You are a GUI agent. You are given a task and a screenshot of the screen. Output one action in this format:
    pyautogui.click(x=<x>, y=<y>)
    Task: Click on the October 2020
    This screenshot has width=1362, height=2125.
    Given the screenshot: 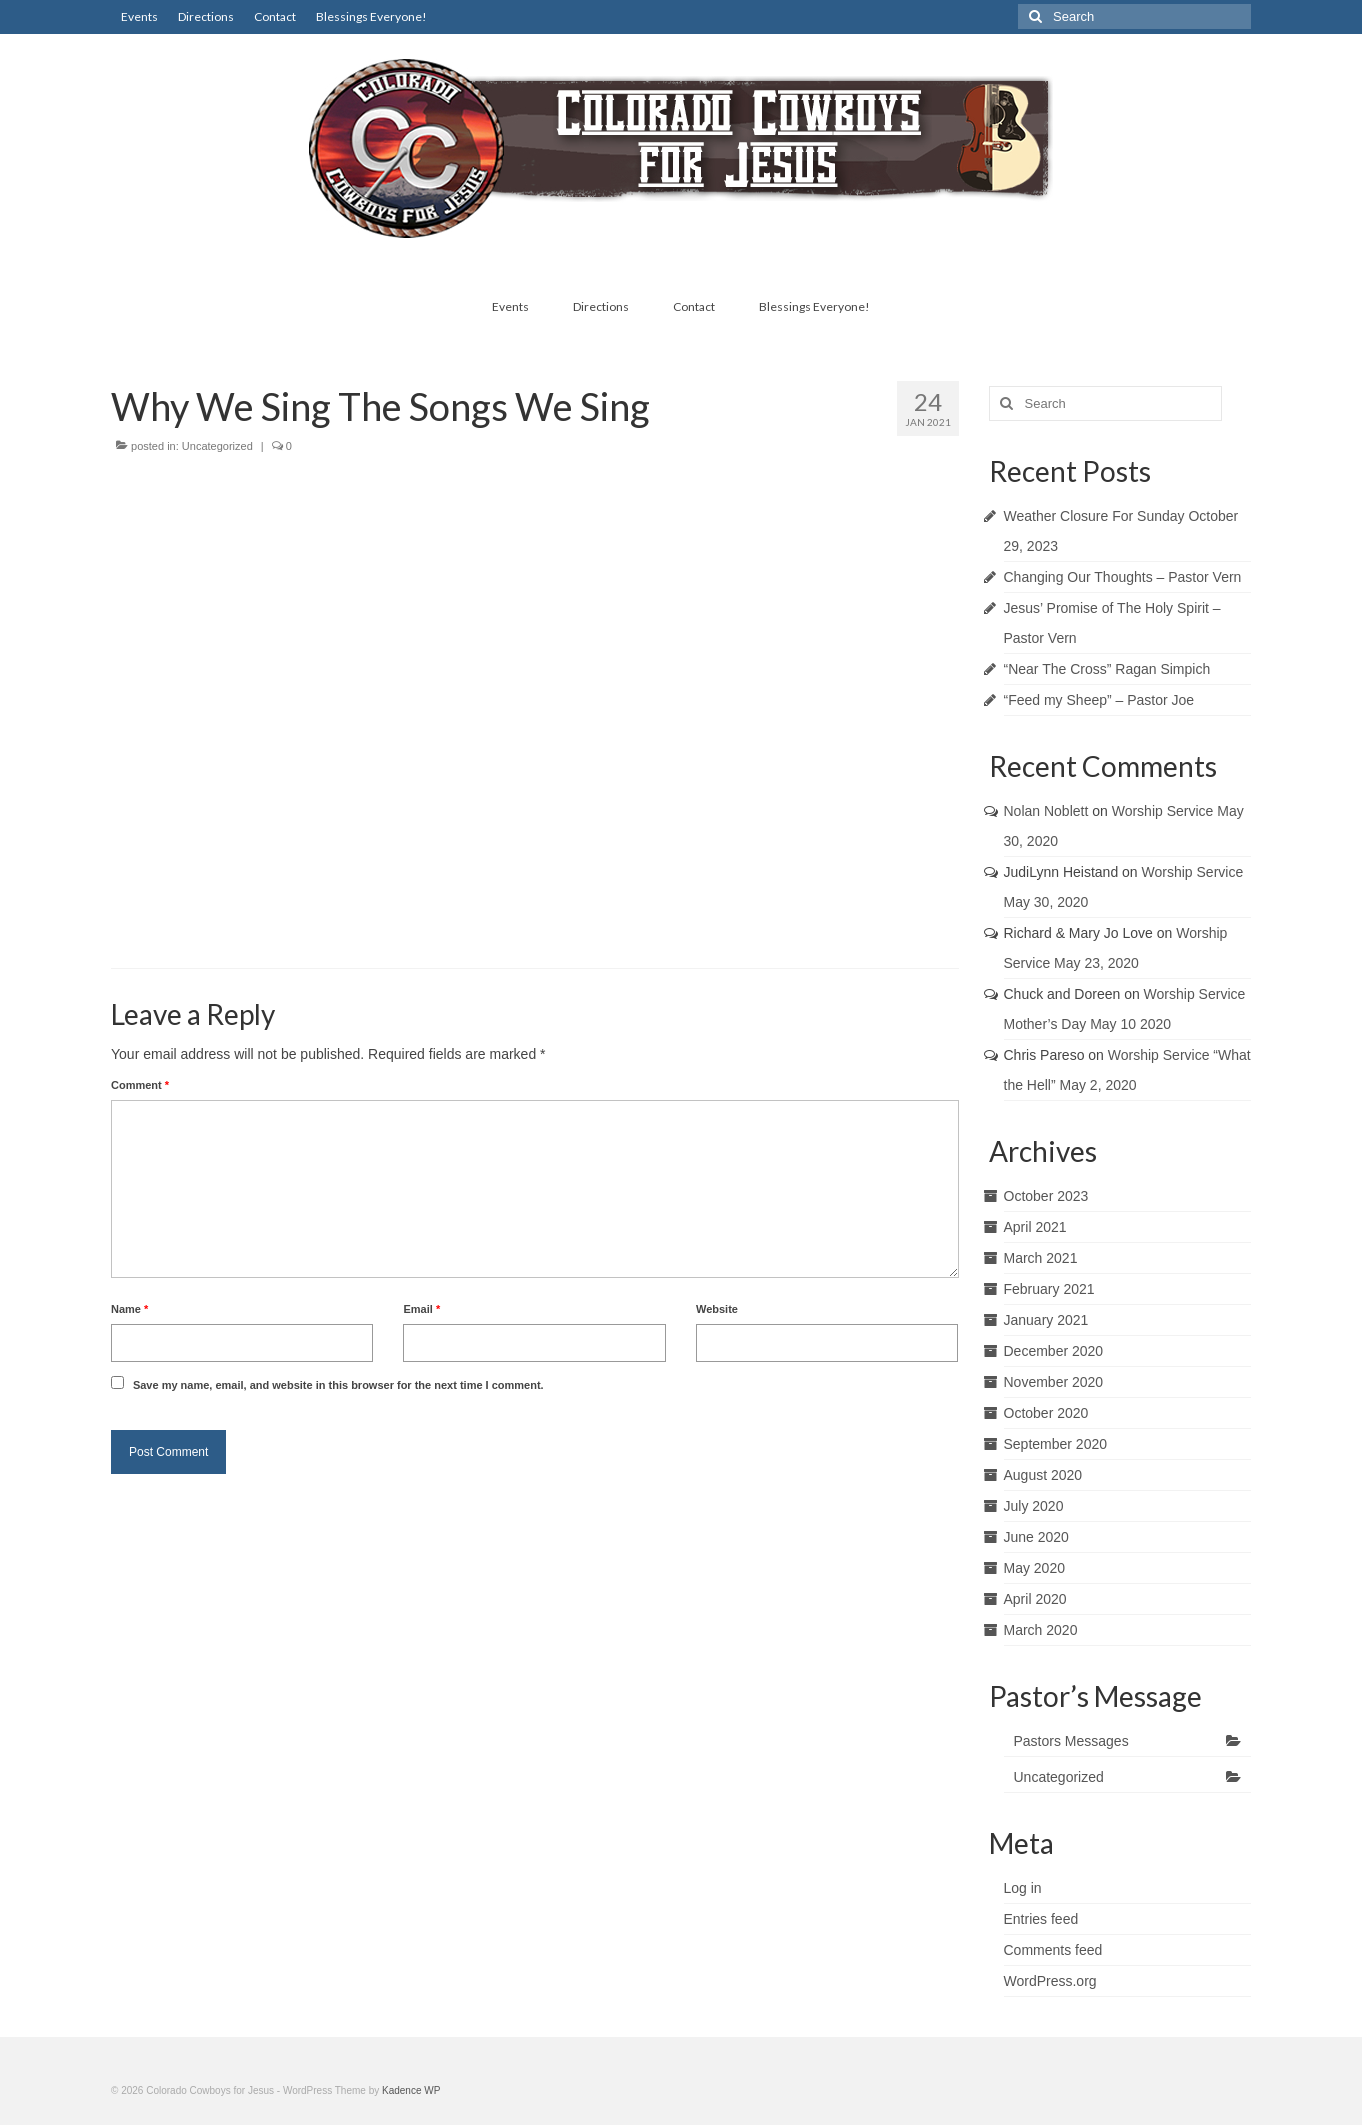 What is the action you would take?
    pyautogui.click(x=1046, y=1413)
    